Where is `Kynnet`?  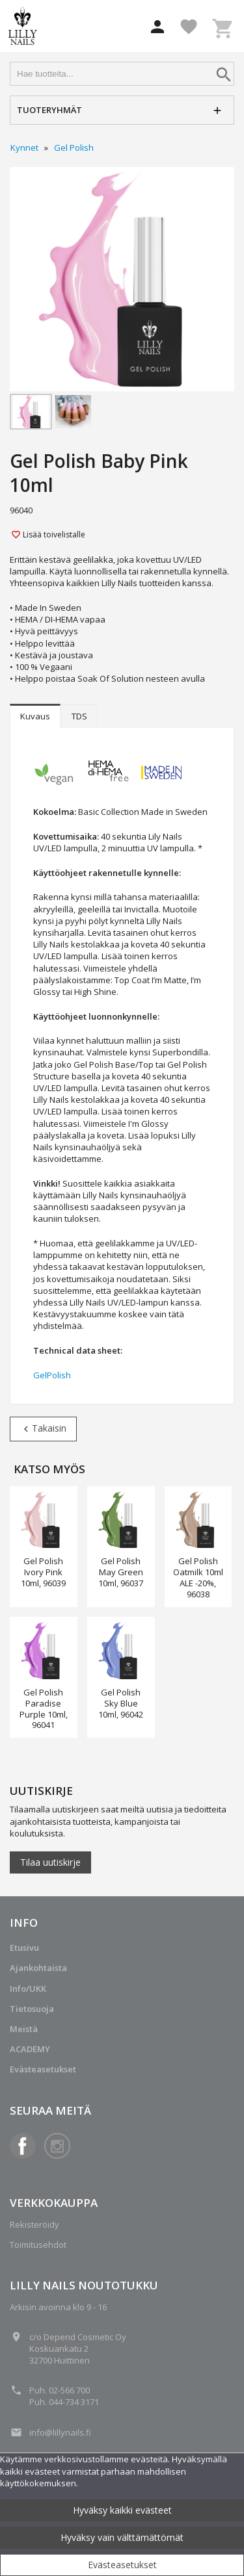
Kynnet is located at coordinates (24, 147).